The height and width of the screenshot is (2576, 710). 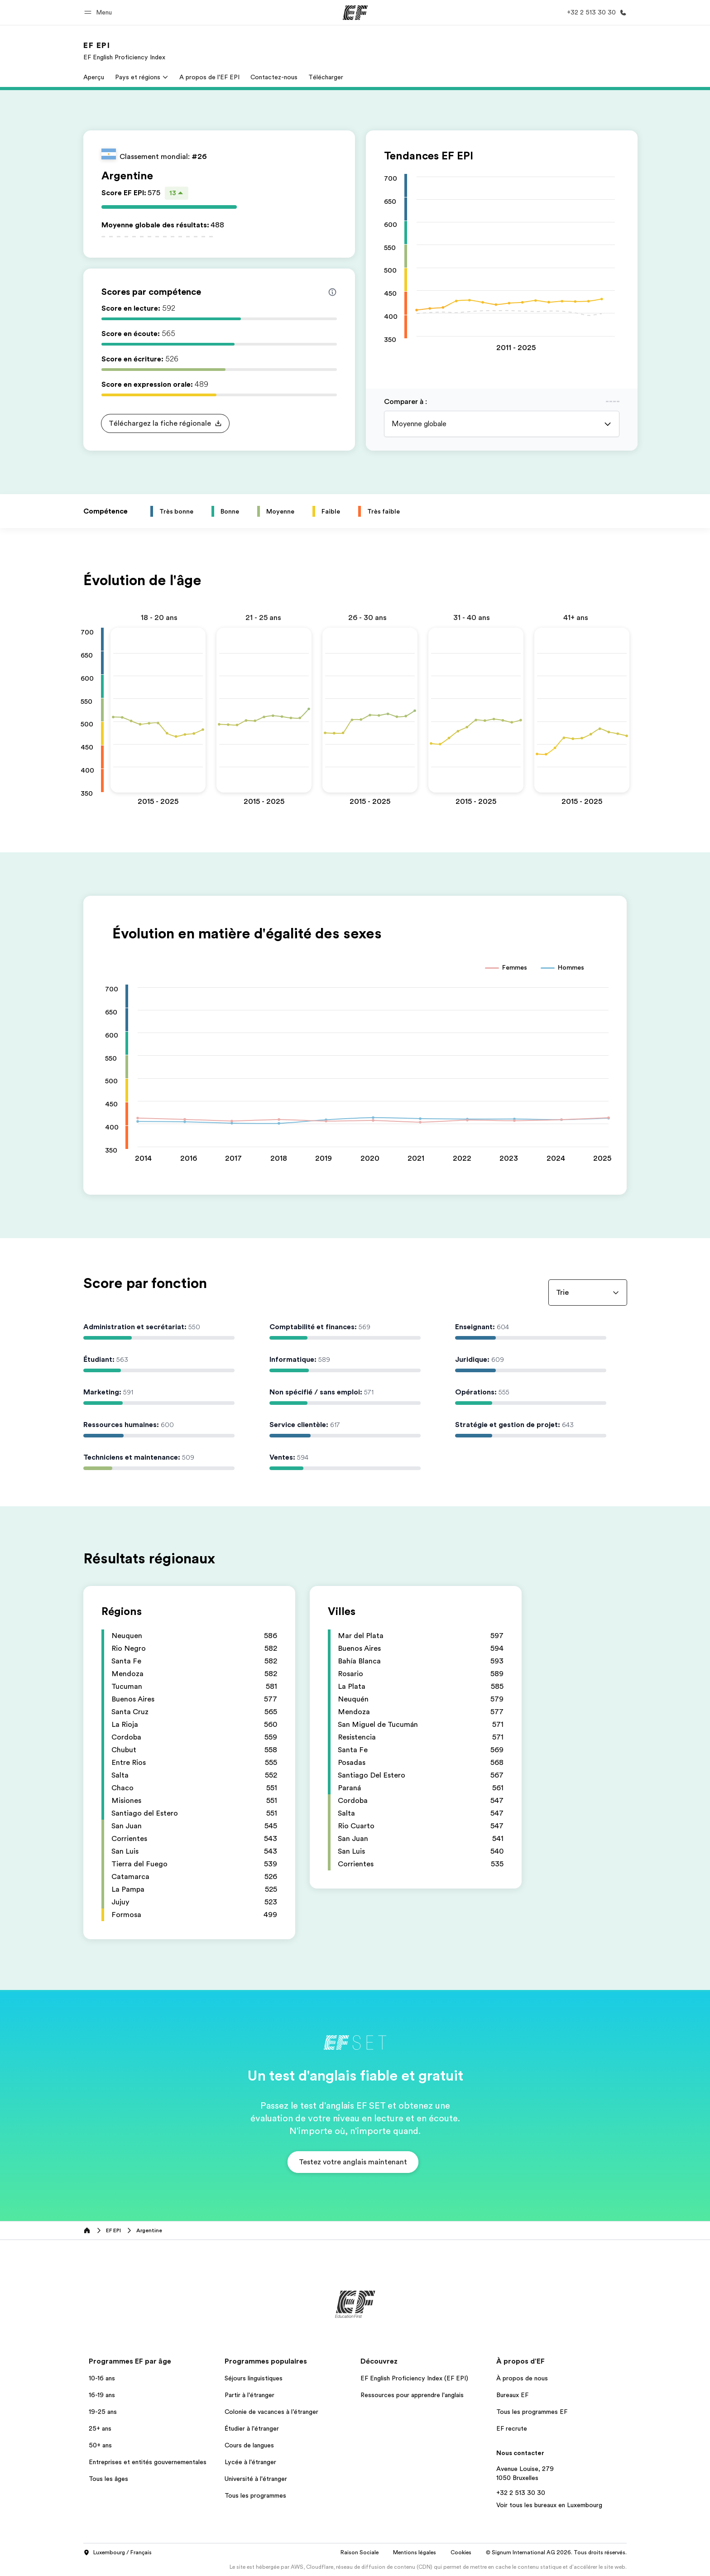 What do you see at coordinates (249, 2394) in the screenshot?
I see `Partir à l'étranger` at bounding box center [249, 2394].